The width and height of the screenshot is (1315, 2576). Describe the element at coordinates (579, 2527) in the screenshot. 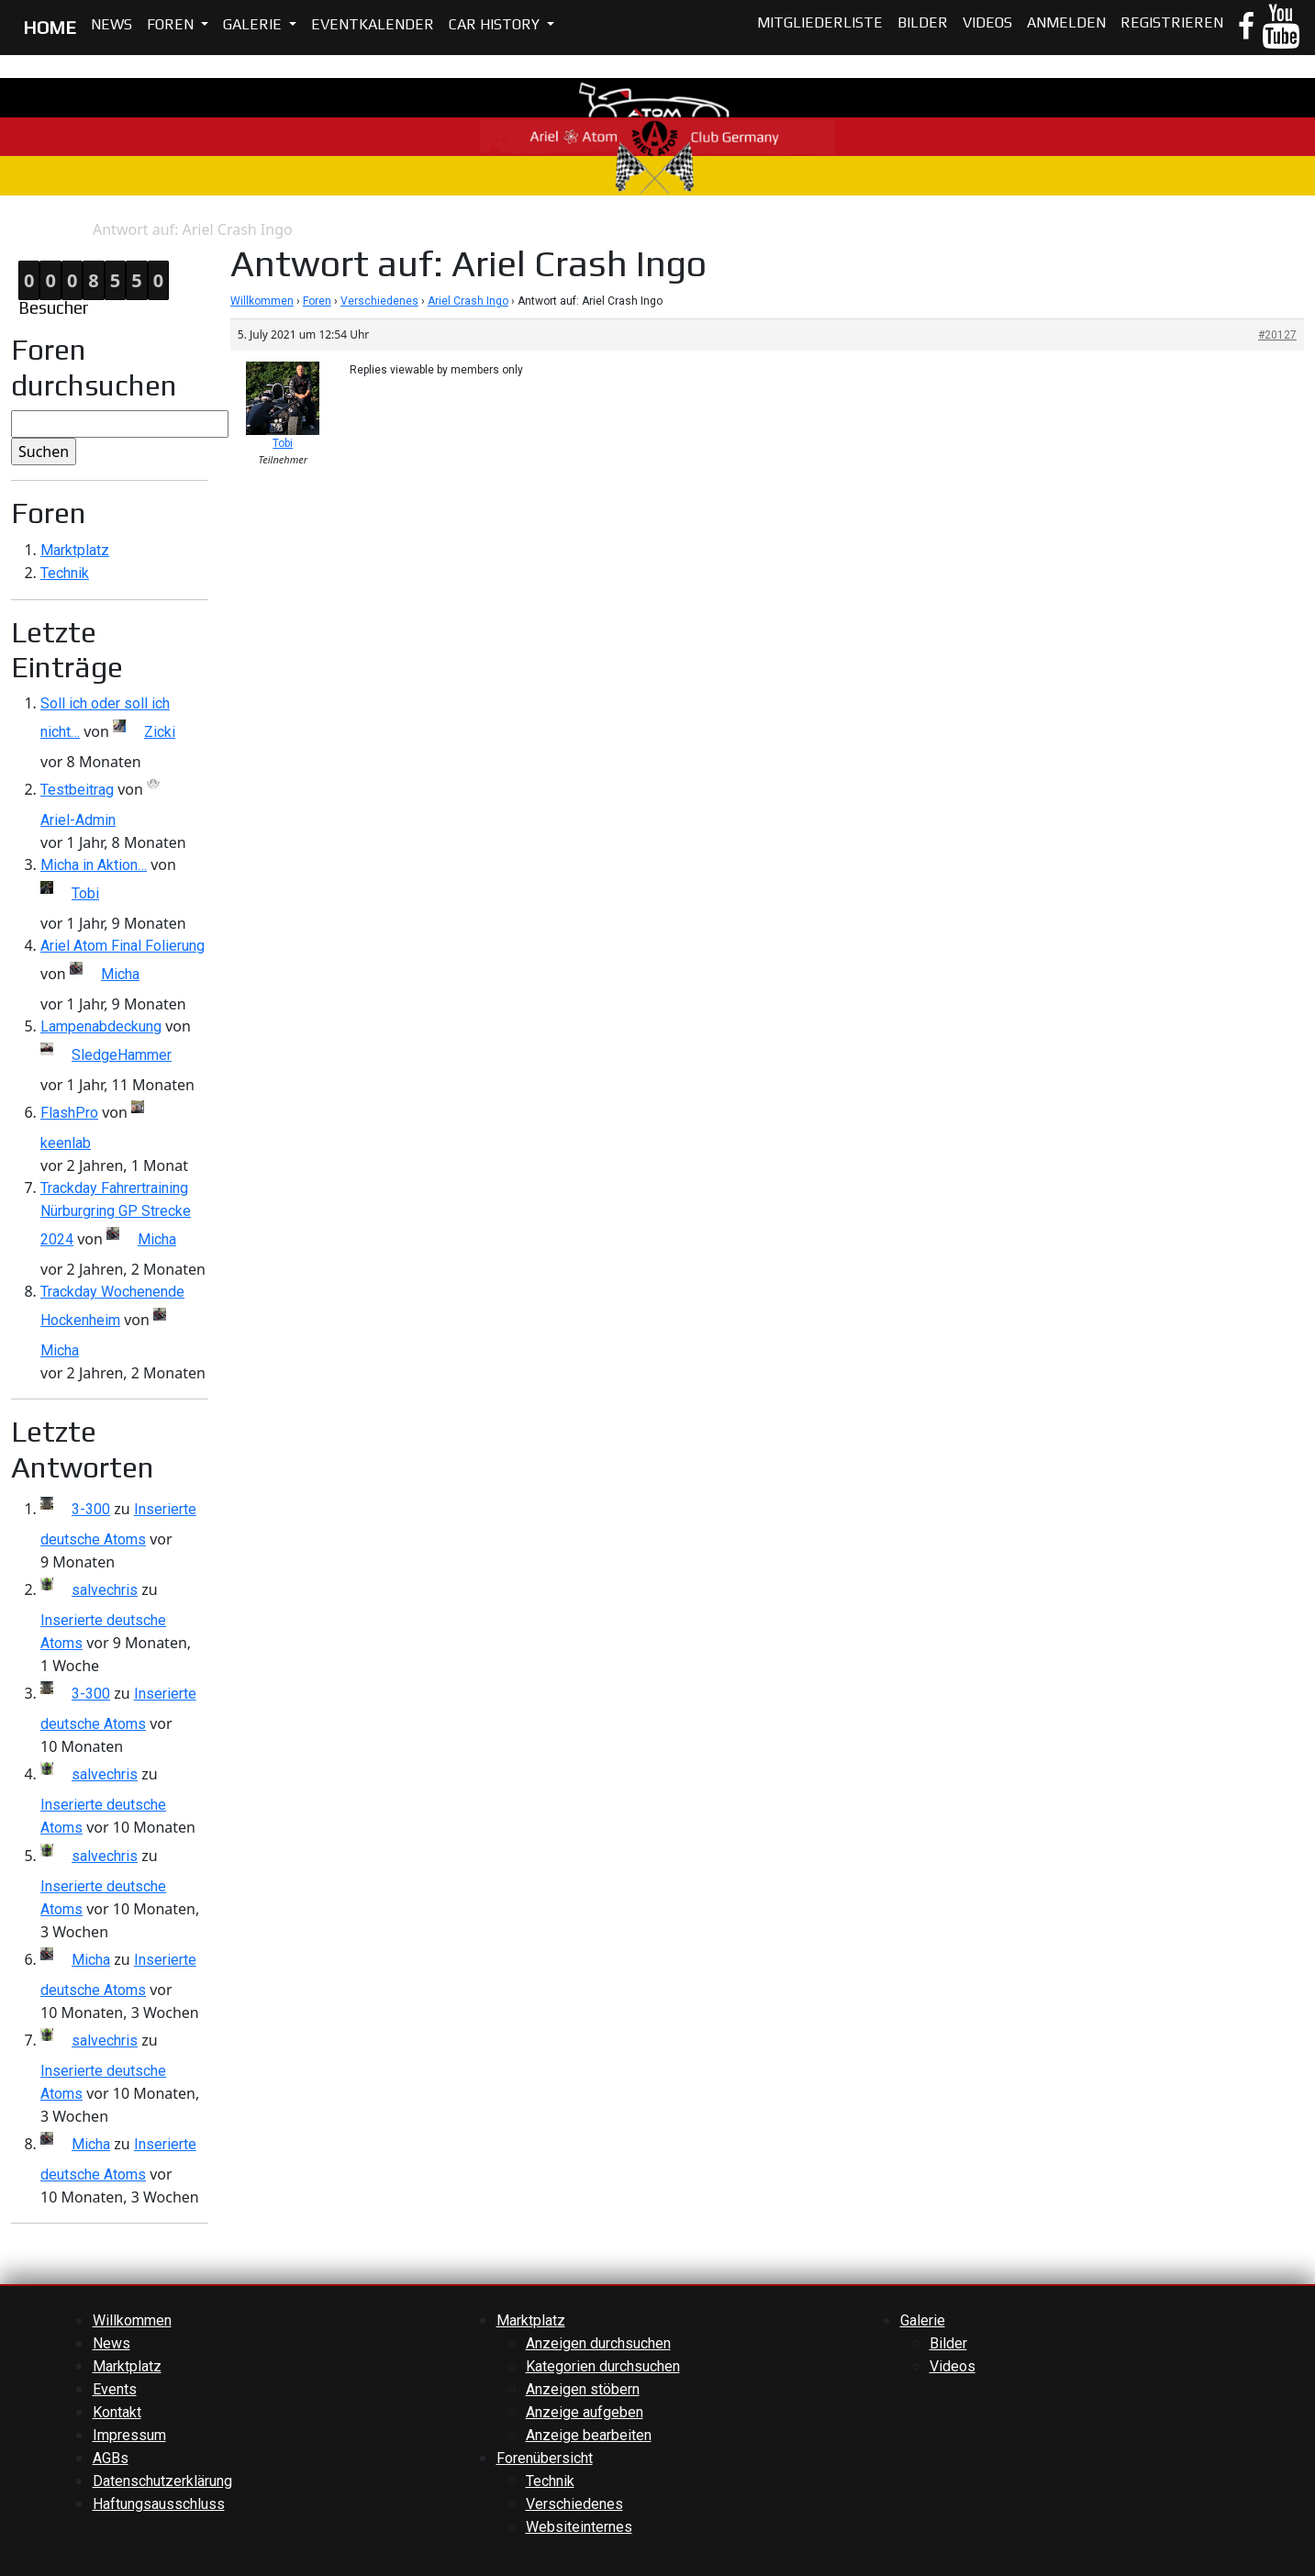

I see `Websiteinternes` at that location.